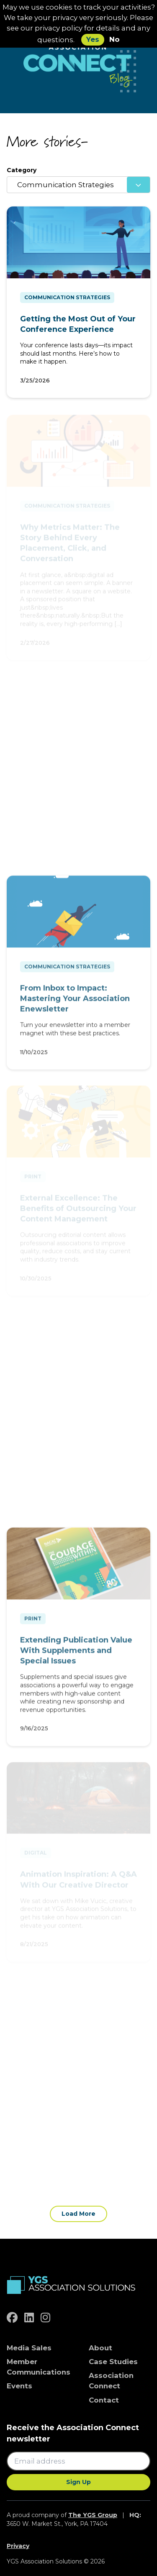  What do you see at coordinates (75, 1001) in the screenshot?
I see `From Inbox to Impact: Mastering Your Association Enewsletter` at bounding box center [75, 1001].